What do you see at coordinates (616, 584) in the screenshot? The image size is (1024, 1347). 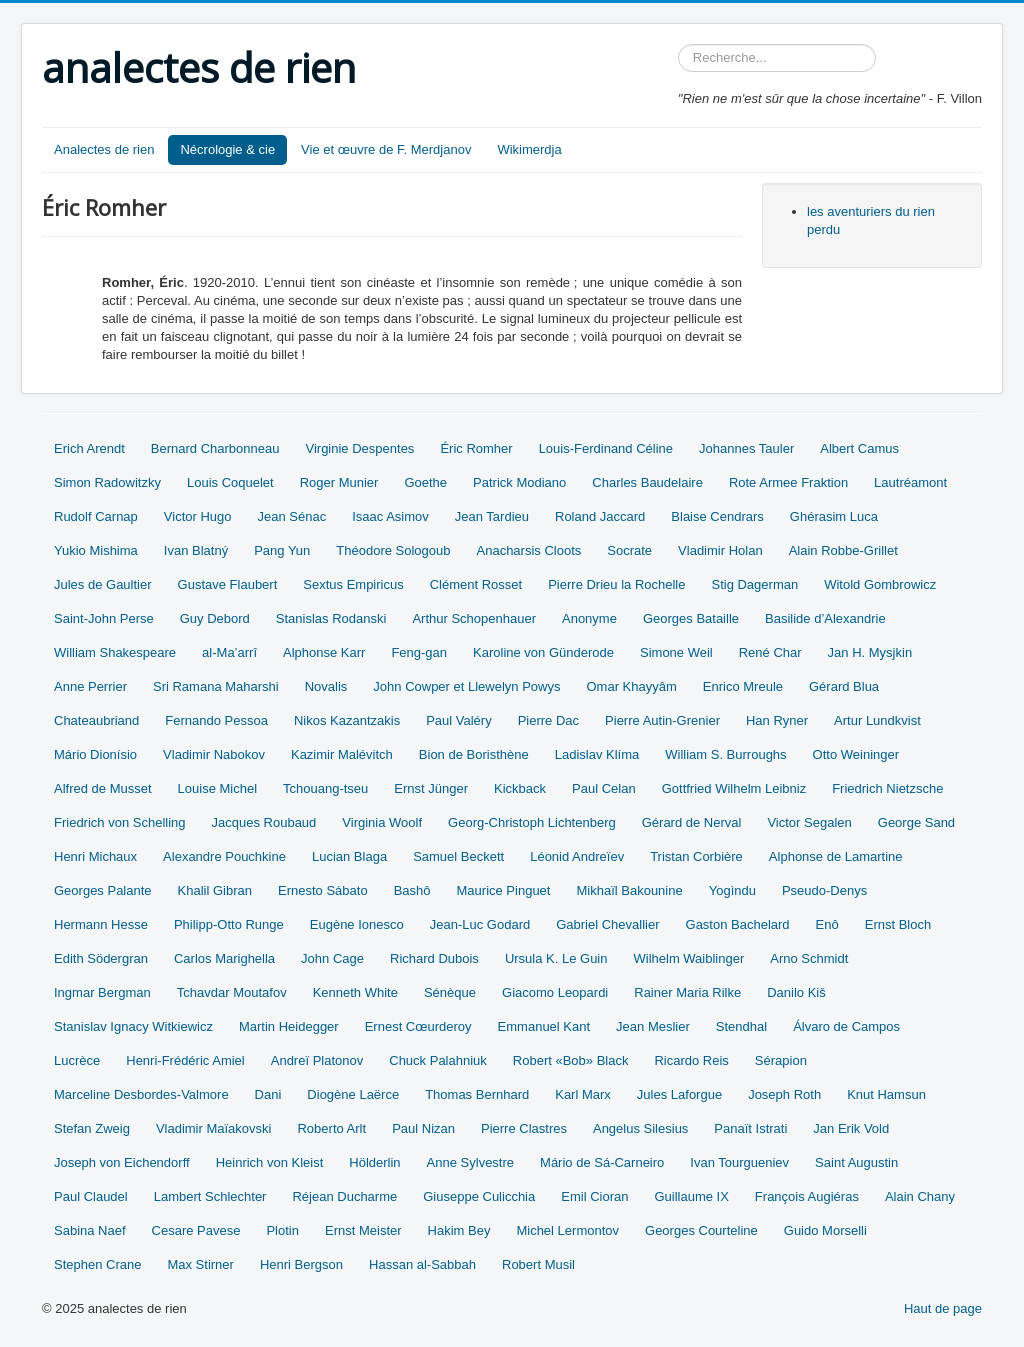 I see `Pierre Drieu la Rochelle` at bounding box center [616, 584].